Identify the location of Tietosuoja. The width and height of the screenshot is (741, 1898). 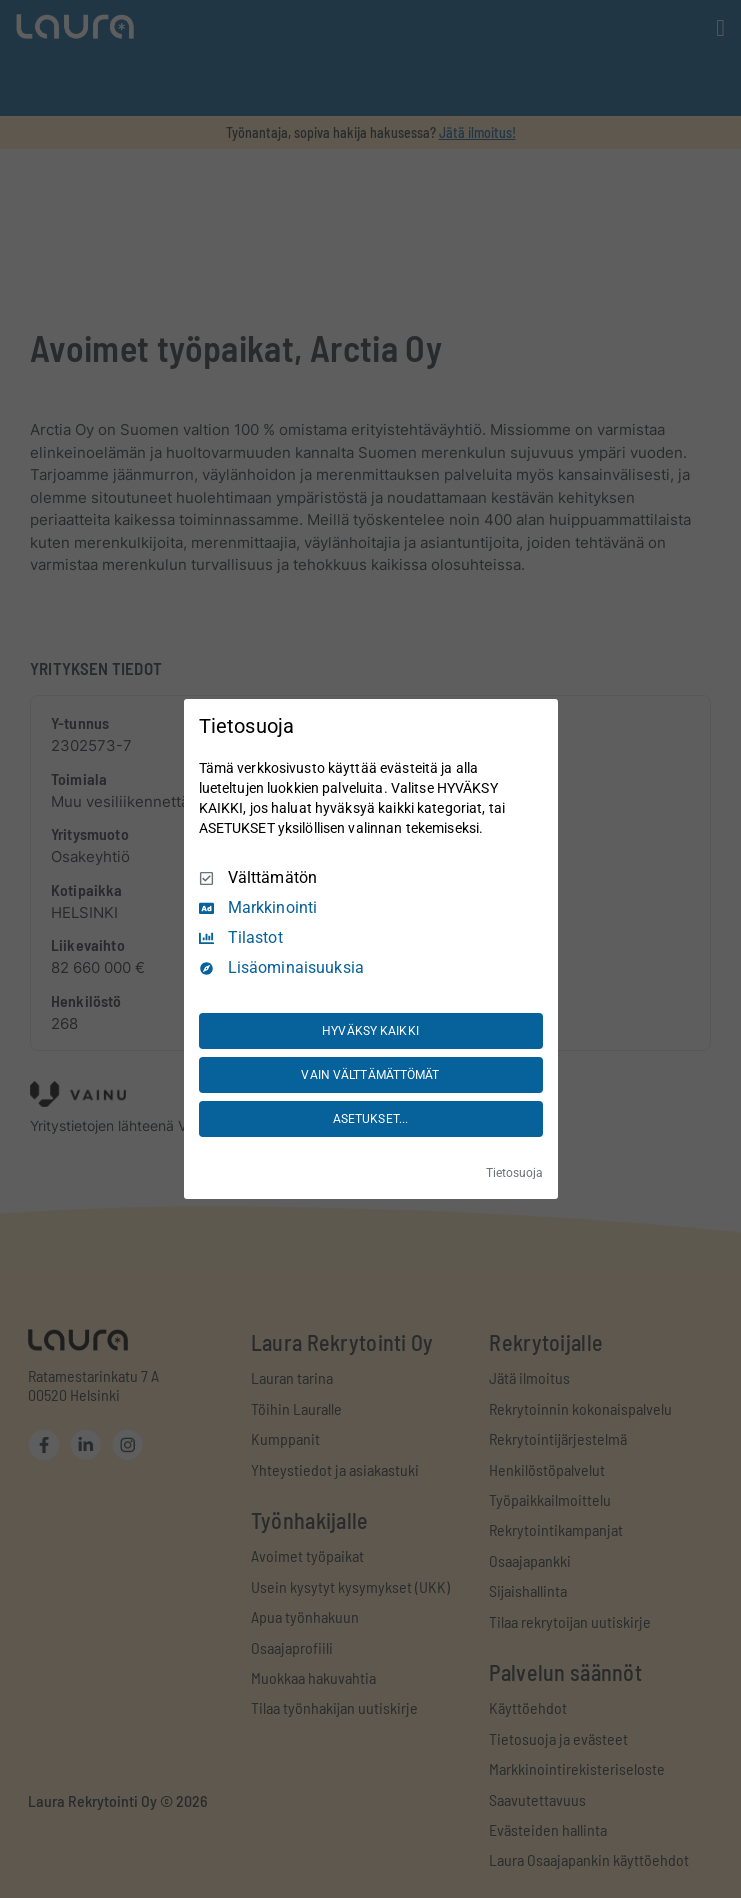
(514, 1173).